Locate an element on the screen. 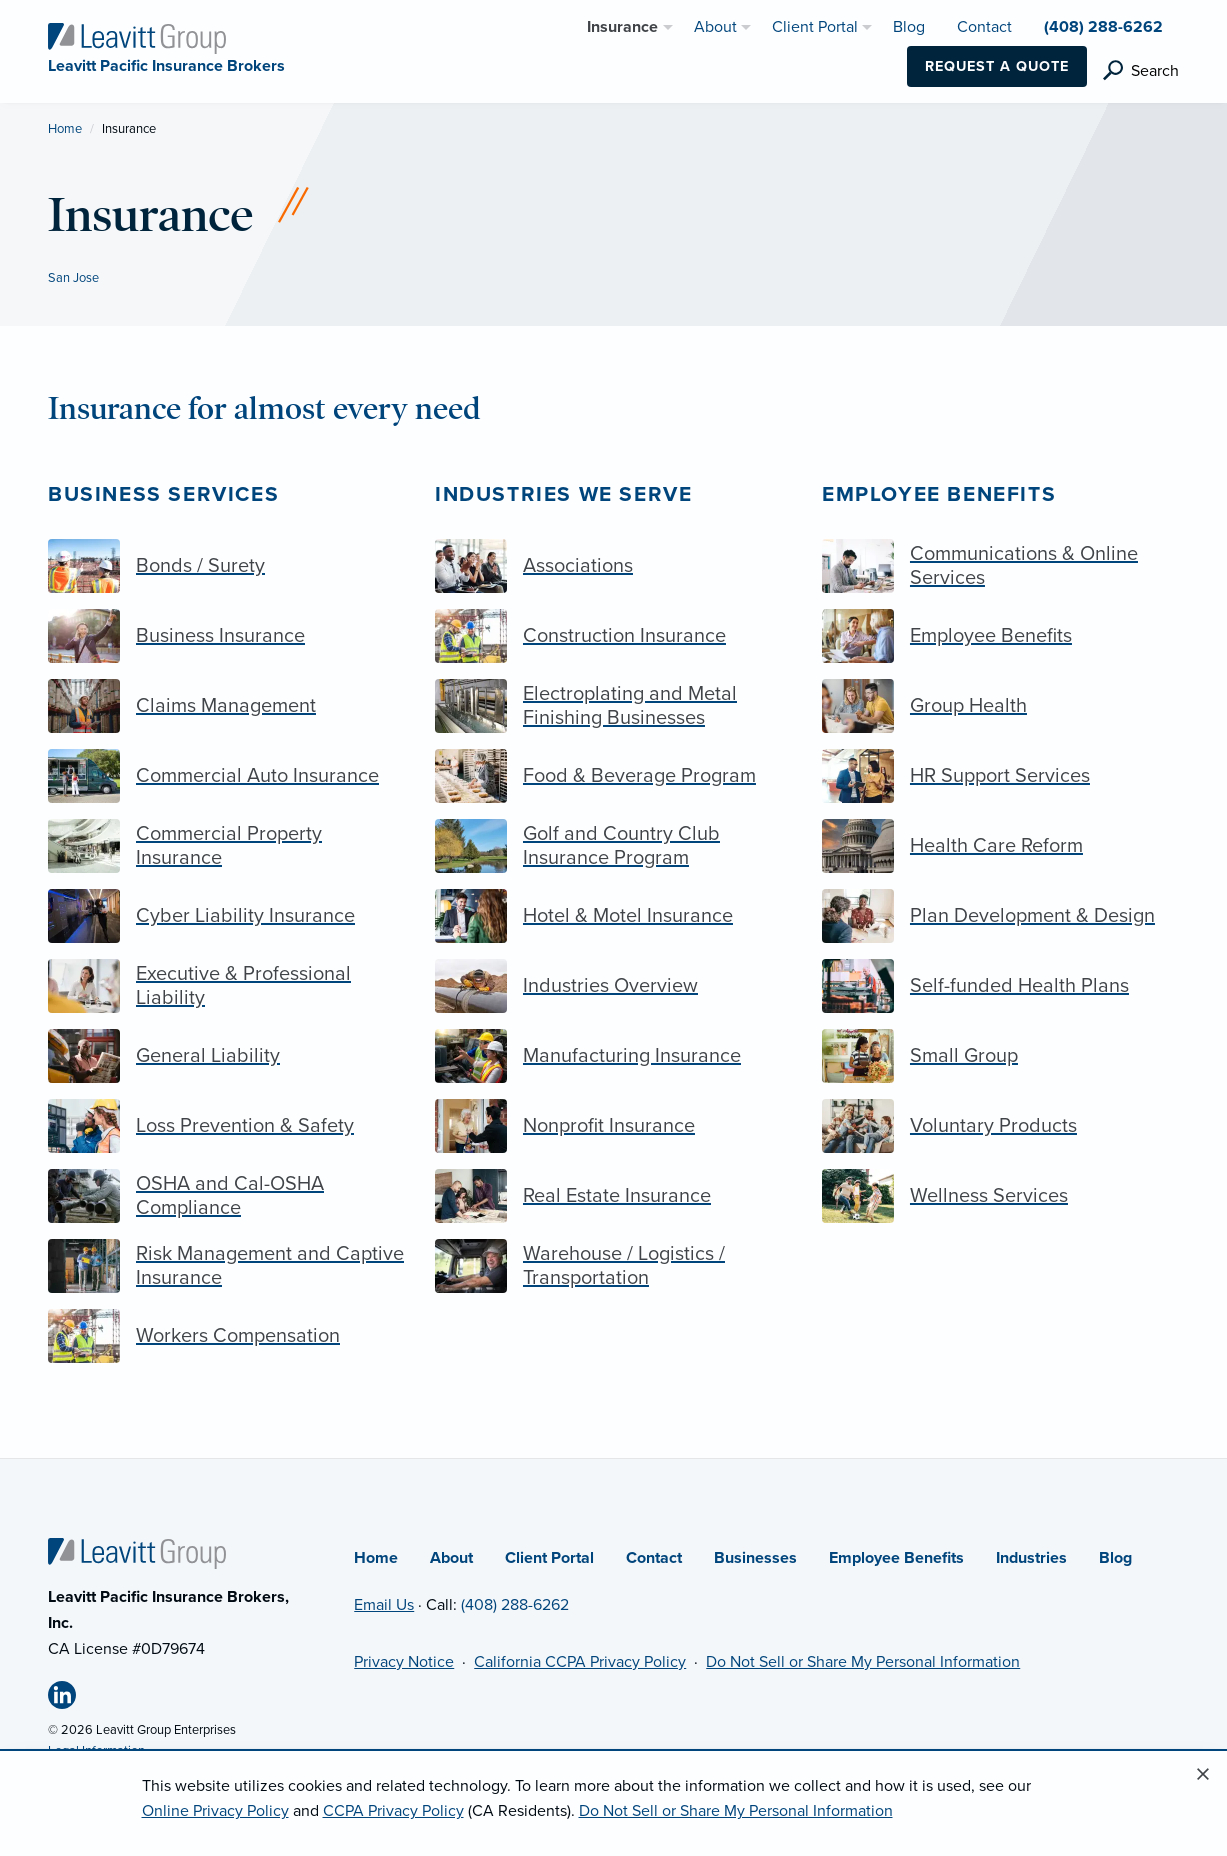 The height and width of the screenshot is (1856, 1227). Industries is located at coordinates (1031, 1558).